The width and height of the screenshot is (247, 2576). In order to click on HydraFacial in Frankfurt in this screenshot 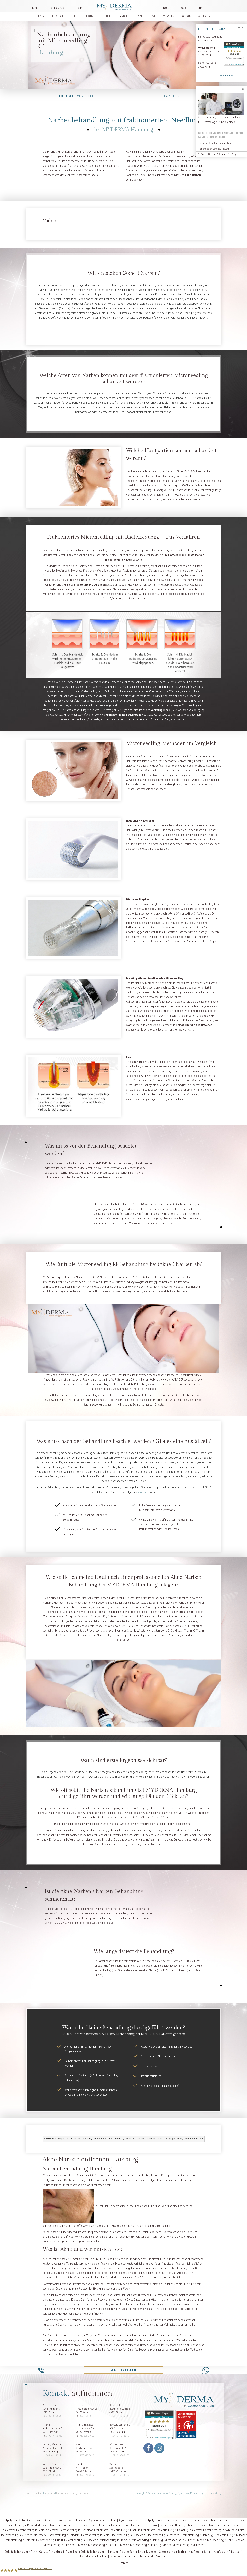, I will do `click(94, 2556)`.